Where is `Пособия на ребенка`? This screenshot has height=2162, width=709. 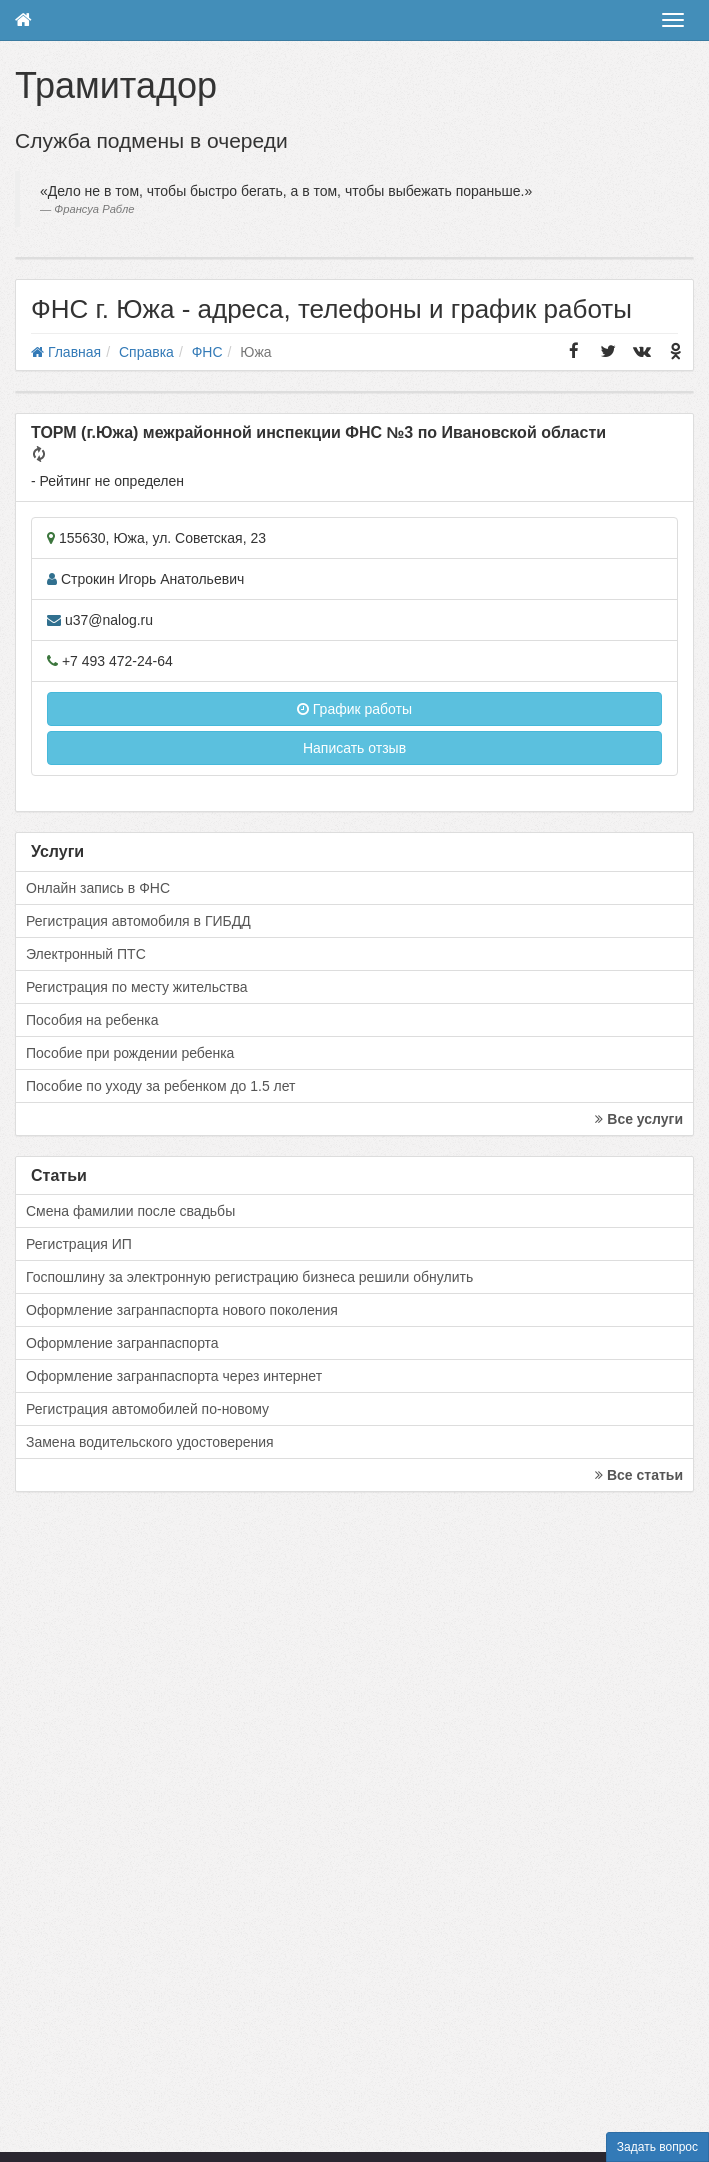 Пособия на ребенка is located at coordinates (92, 1020).